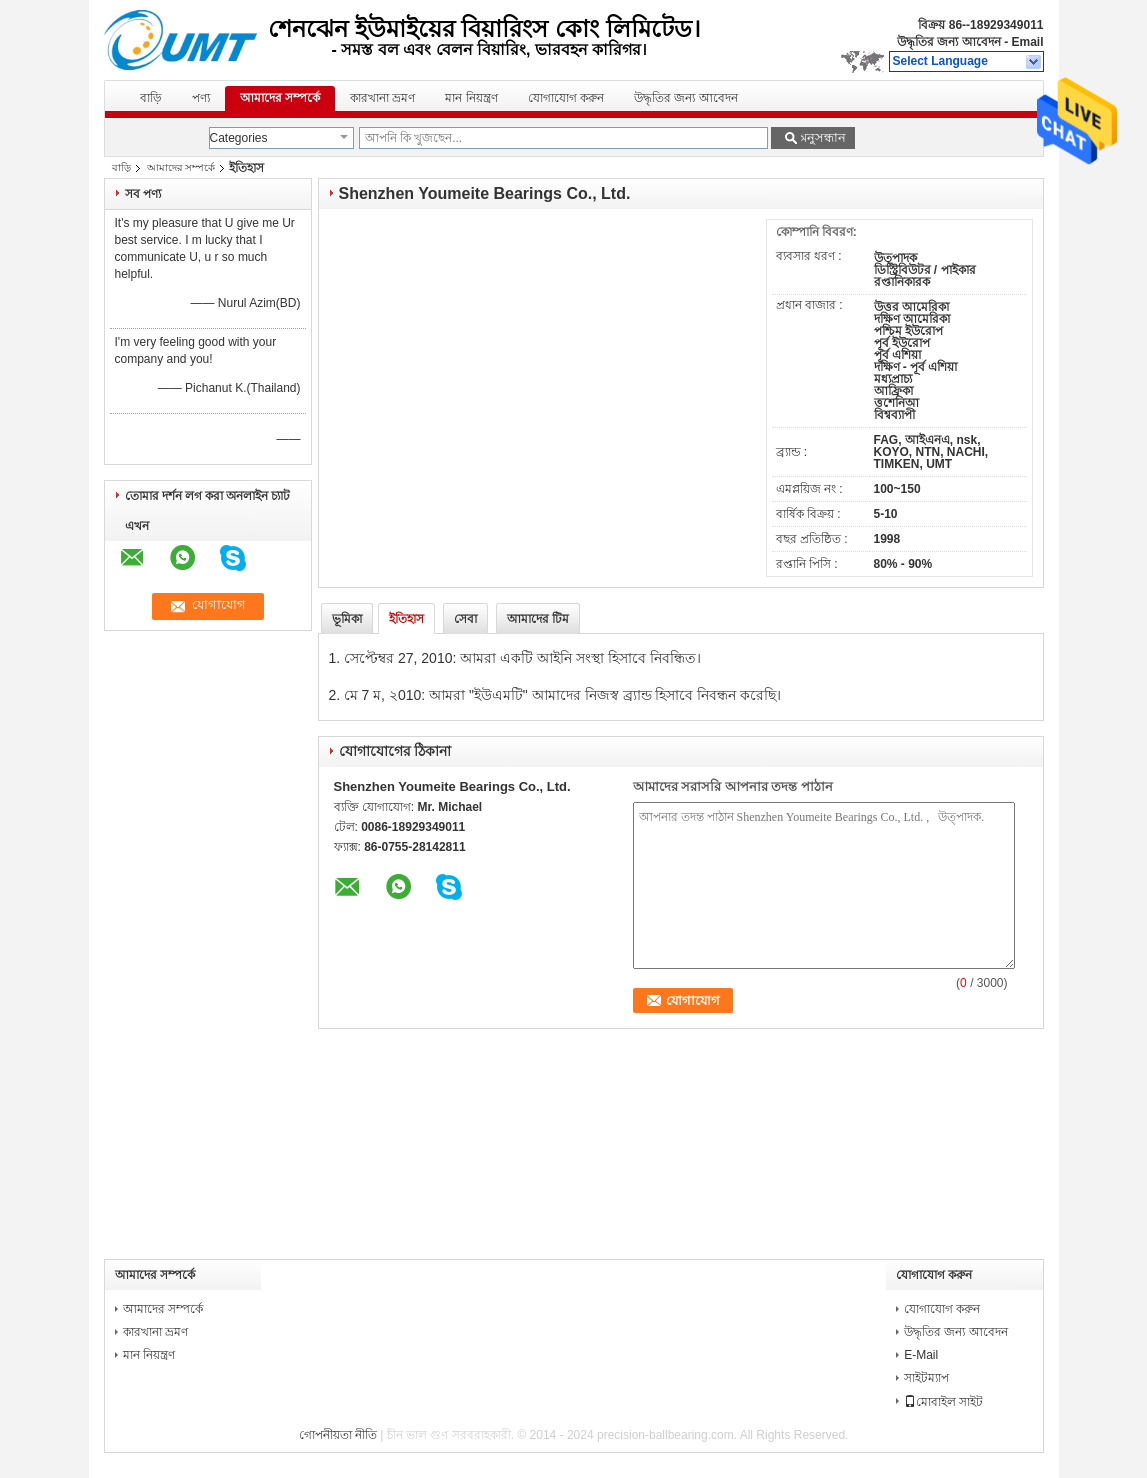 Image resolution: width=1147 pixels, height=1478 pixels. Describe the element at coordinates (406, 619) in the screenshot. I see `ইতিহাস` at that location.